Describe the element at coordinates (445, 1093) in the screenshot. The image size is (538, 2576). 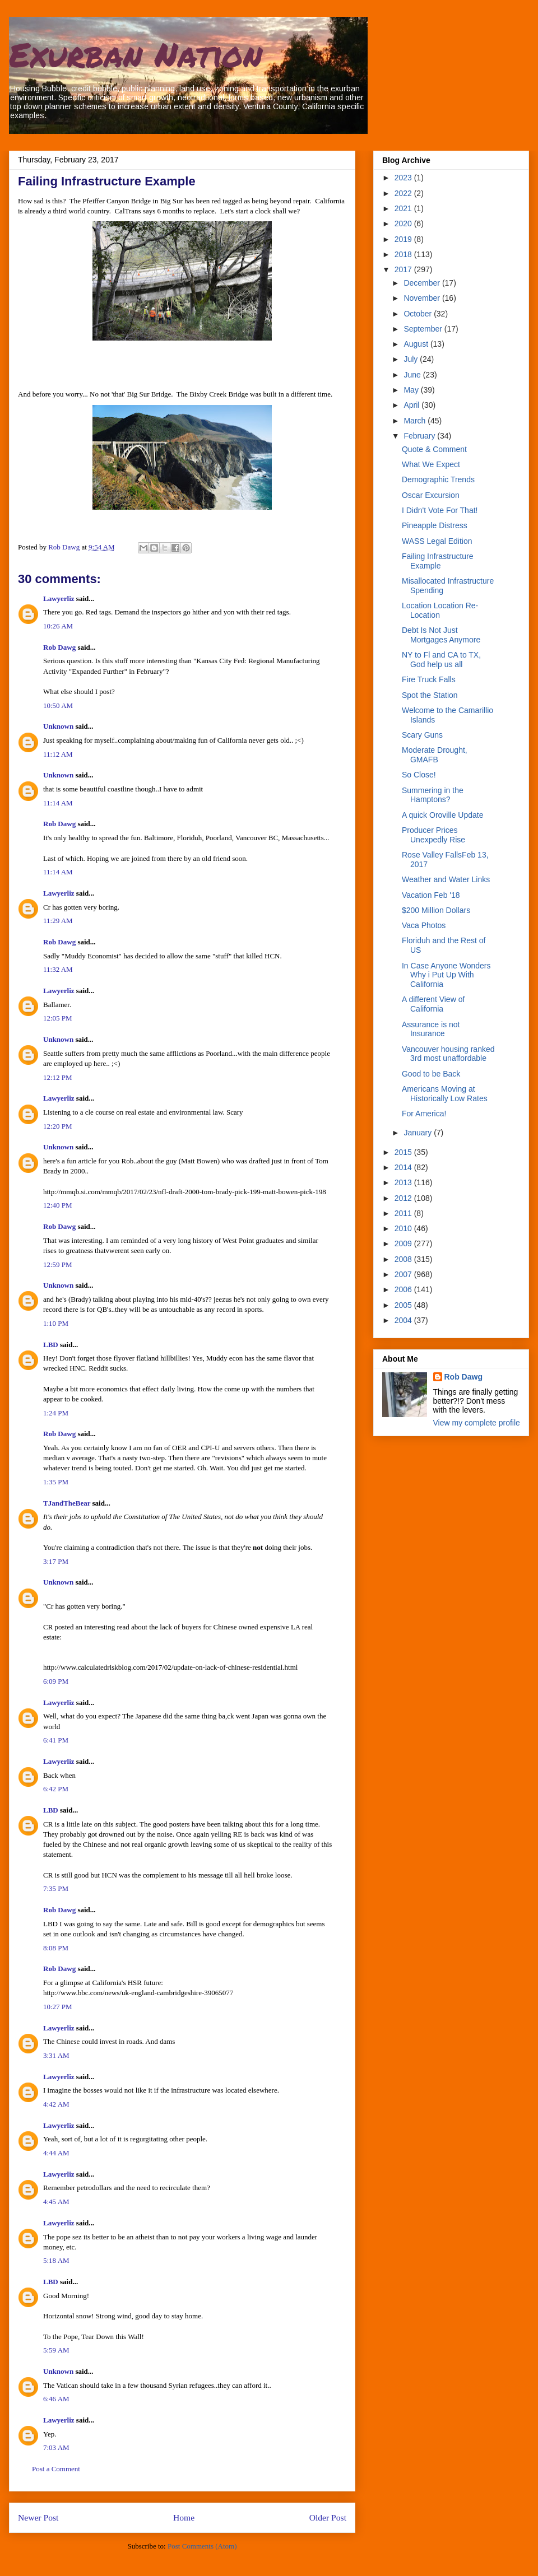
I see `Americans Moving at Historically Low Rates` at that location.